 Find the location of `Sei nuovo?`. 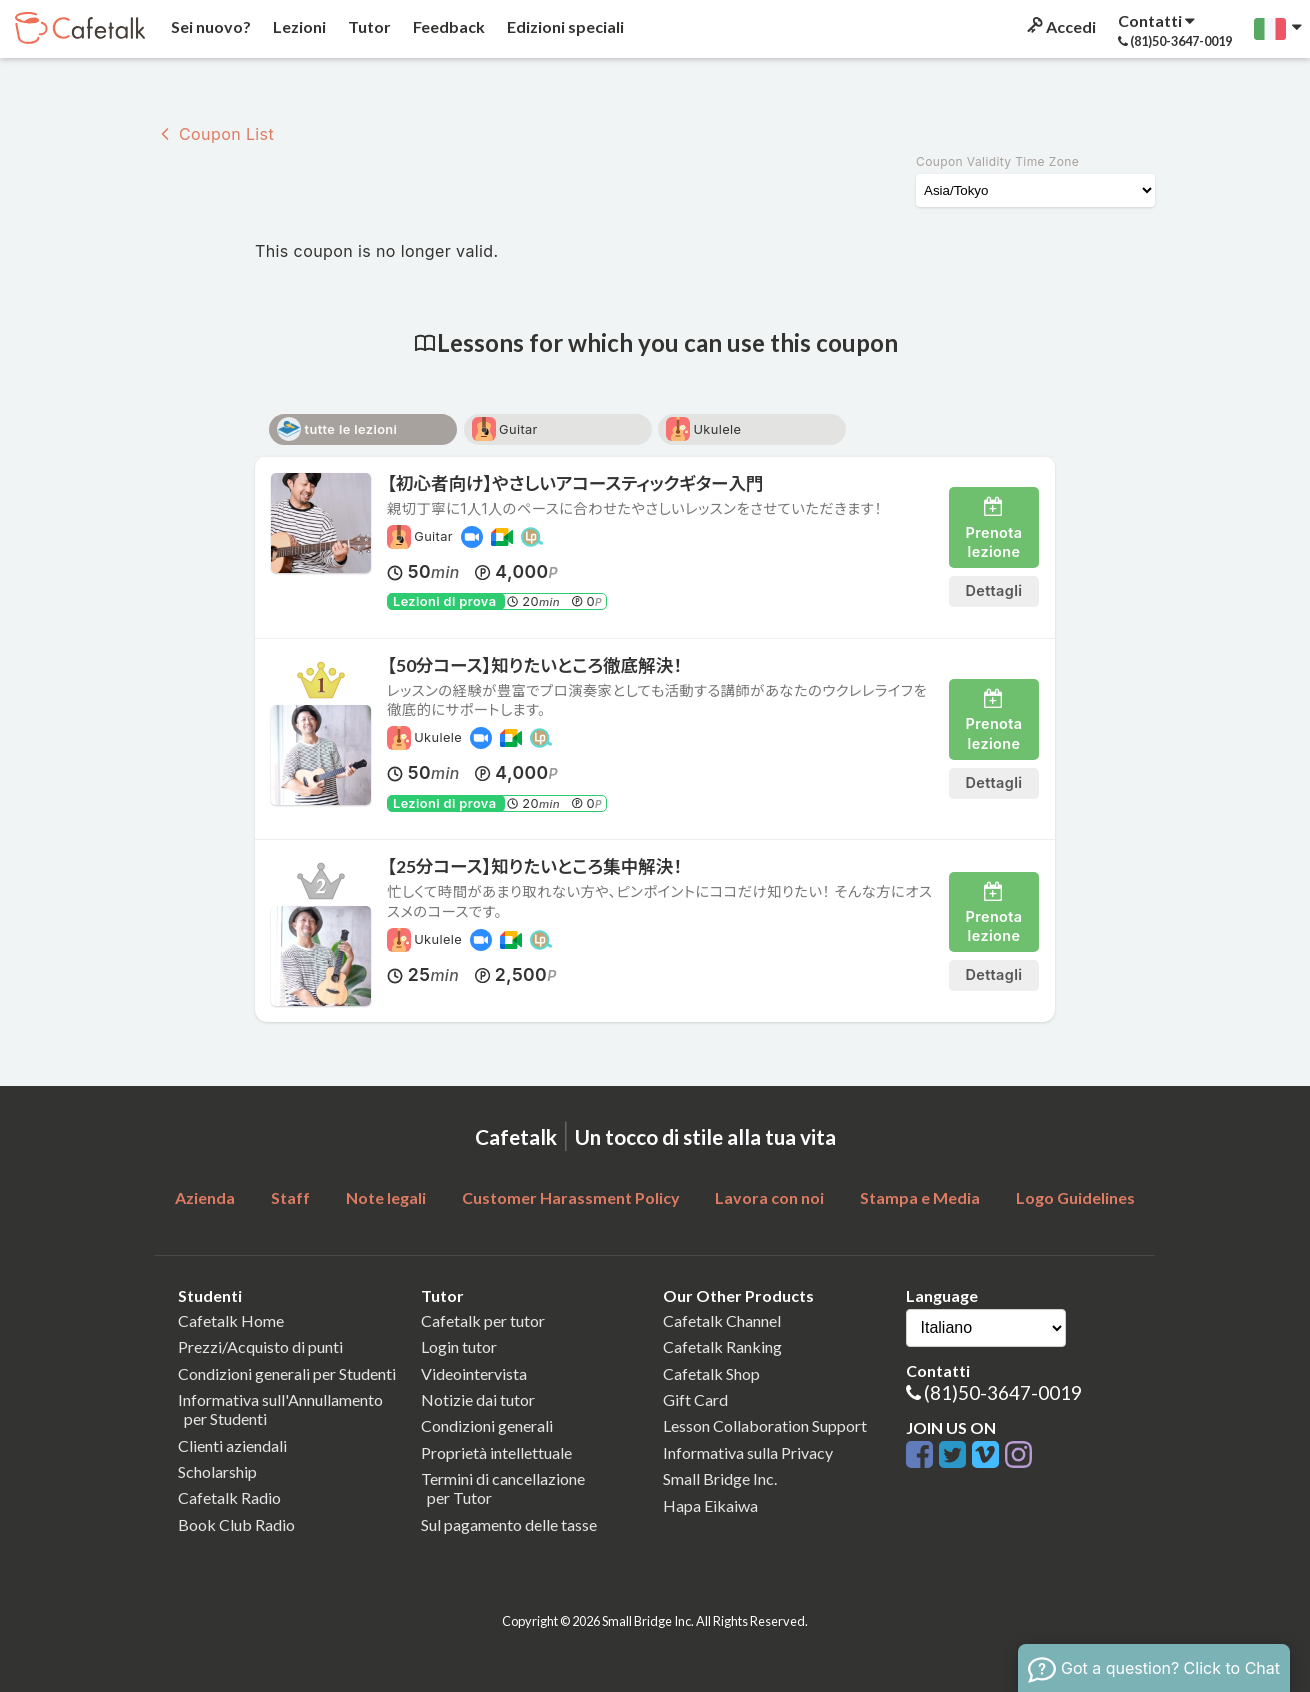

Sei nuovo? is located at coordinates (209, 26).